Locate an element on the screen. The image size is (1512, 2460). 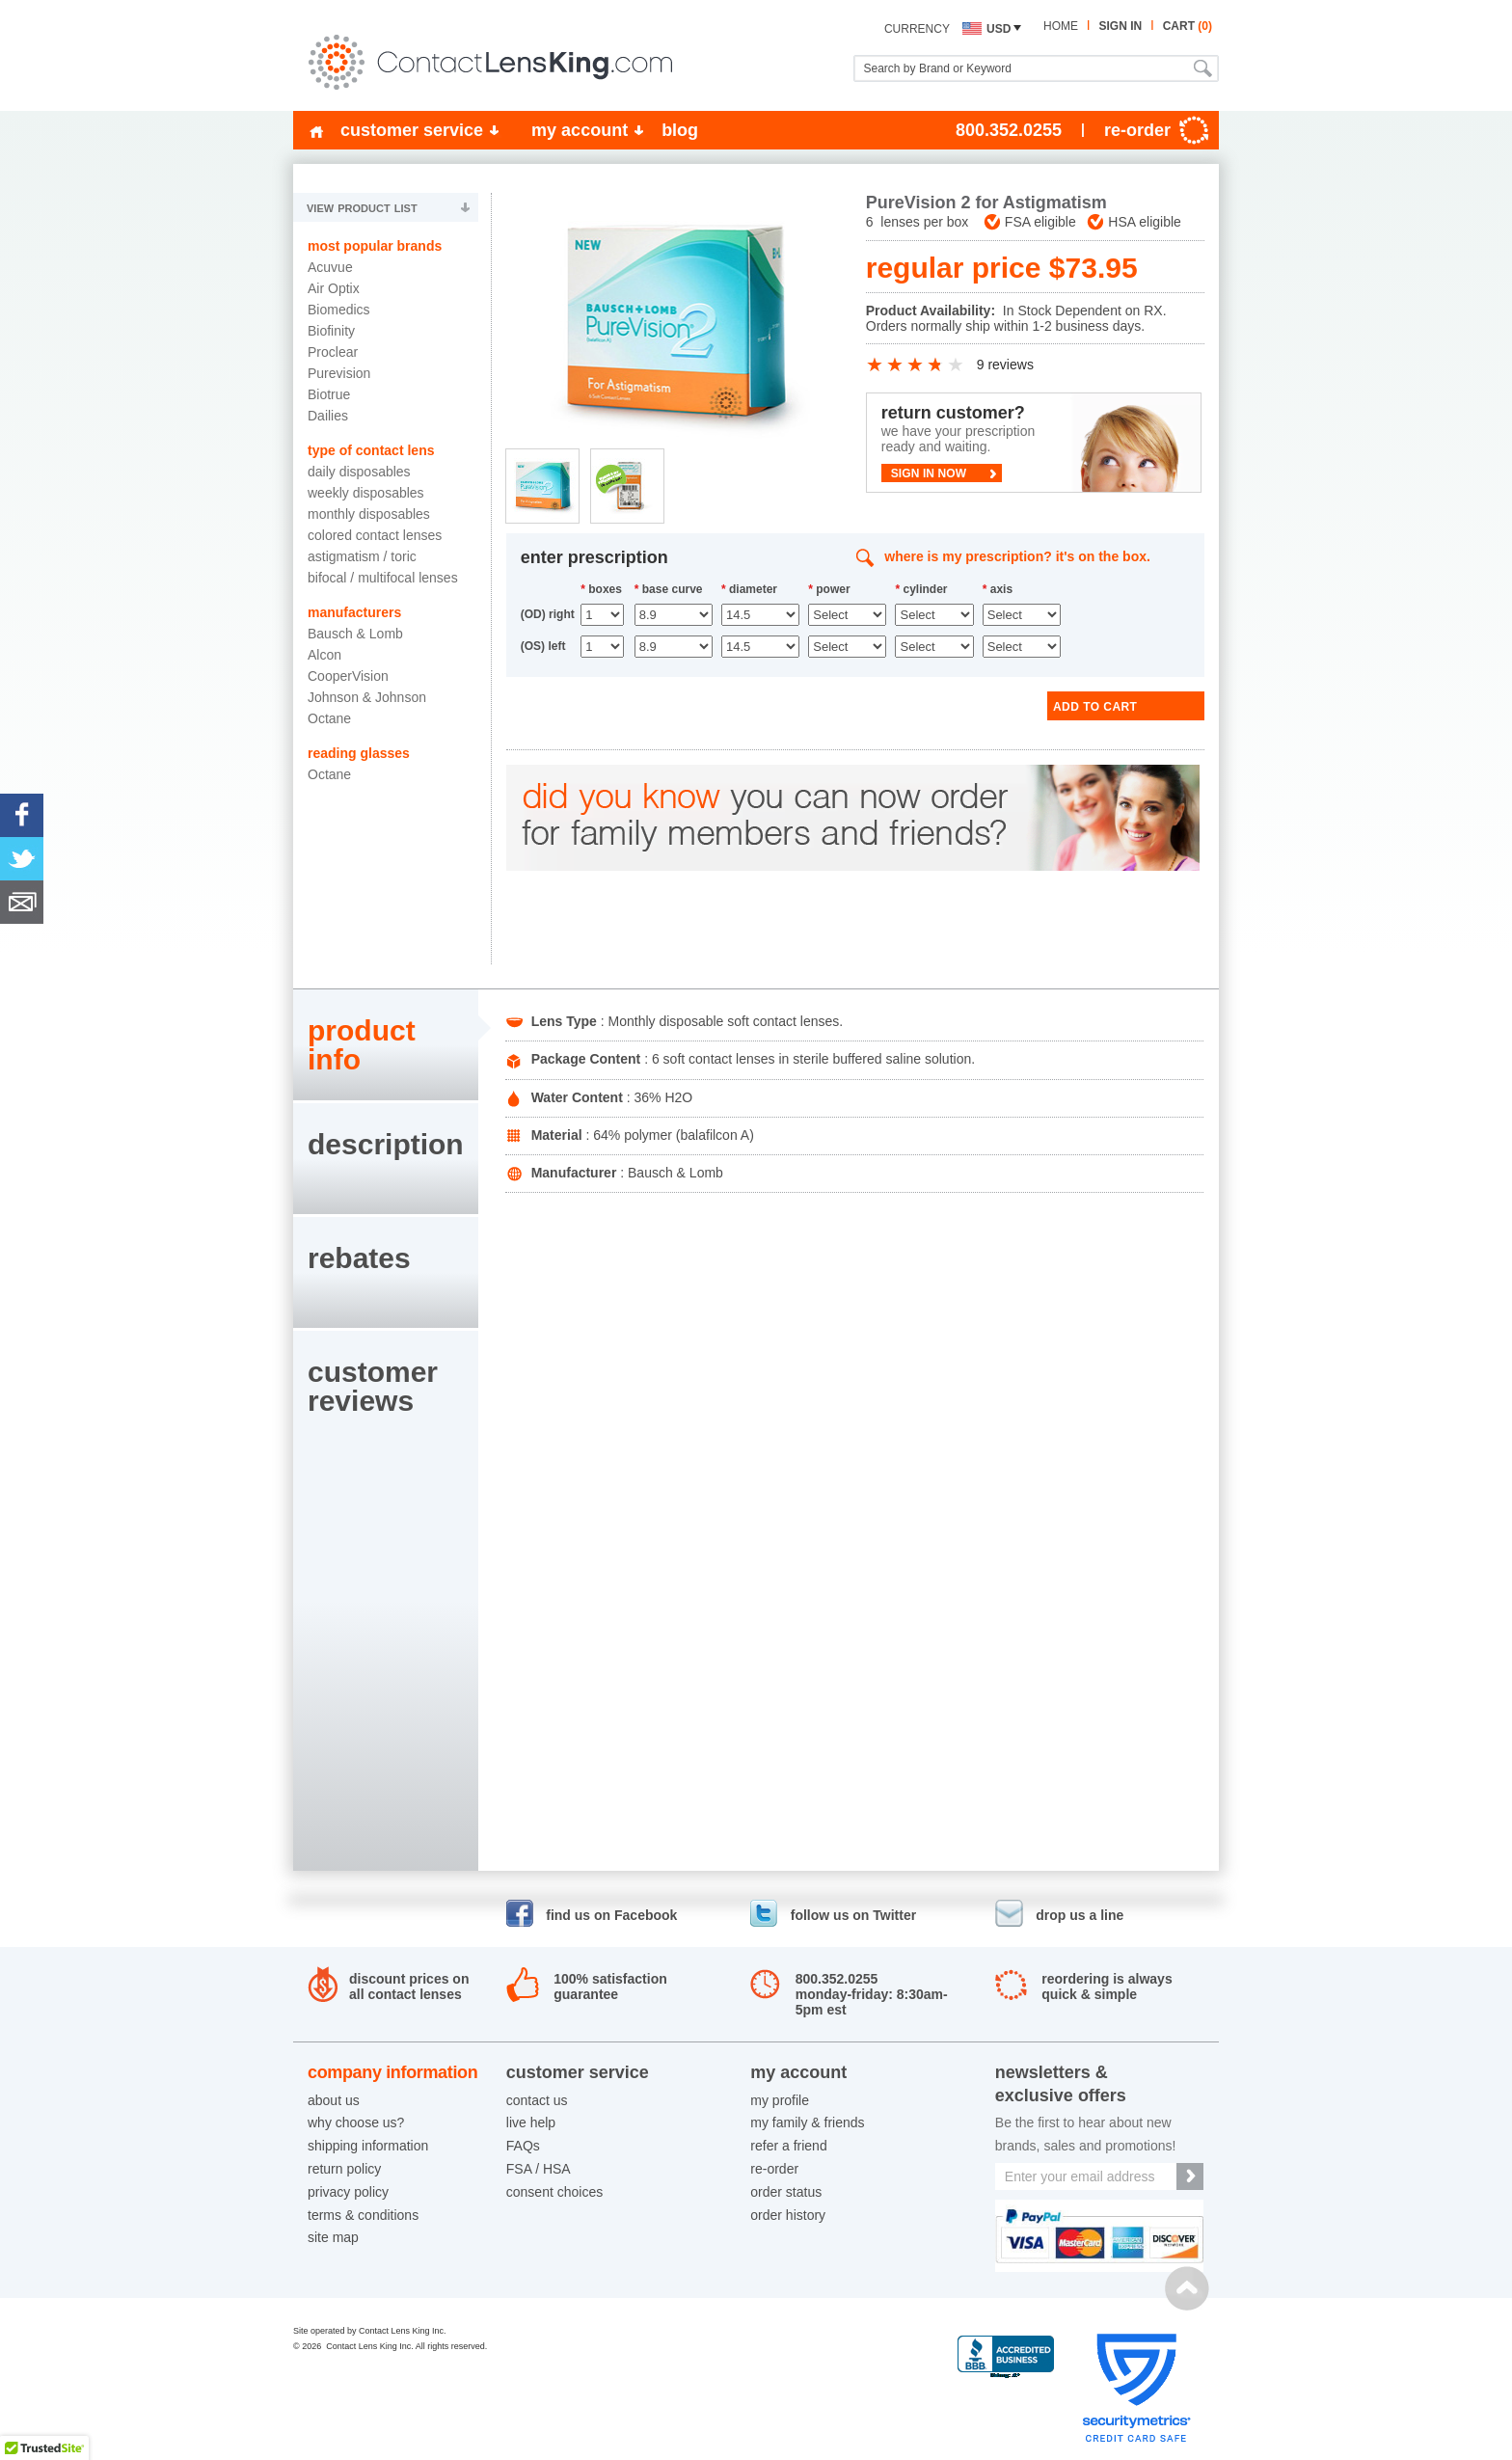
terms & conditions is located at coordinates (363, 2215).